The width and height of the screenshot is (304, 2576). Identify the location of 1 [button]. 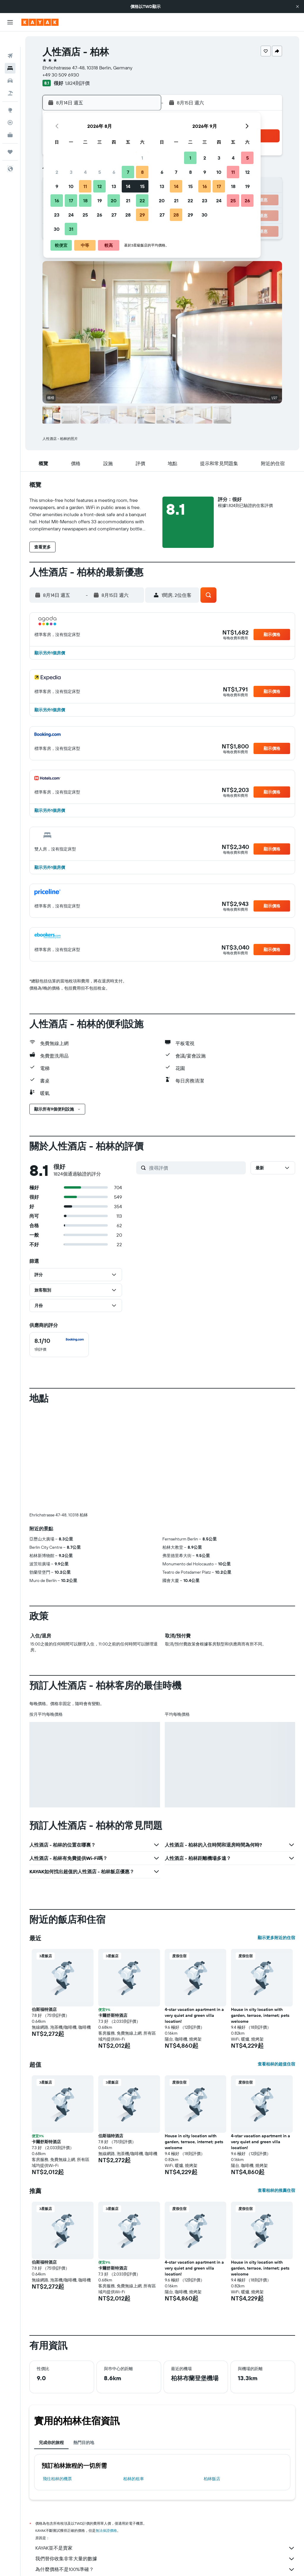
(142, 158).